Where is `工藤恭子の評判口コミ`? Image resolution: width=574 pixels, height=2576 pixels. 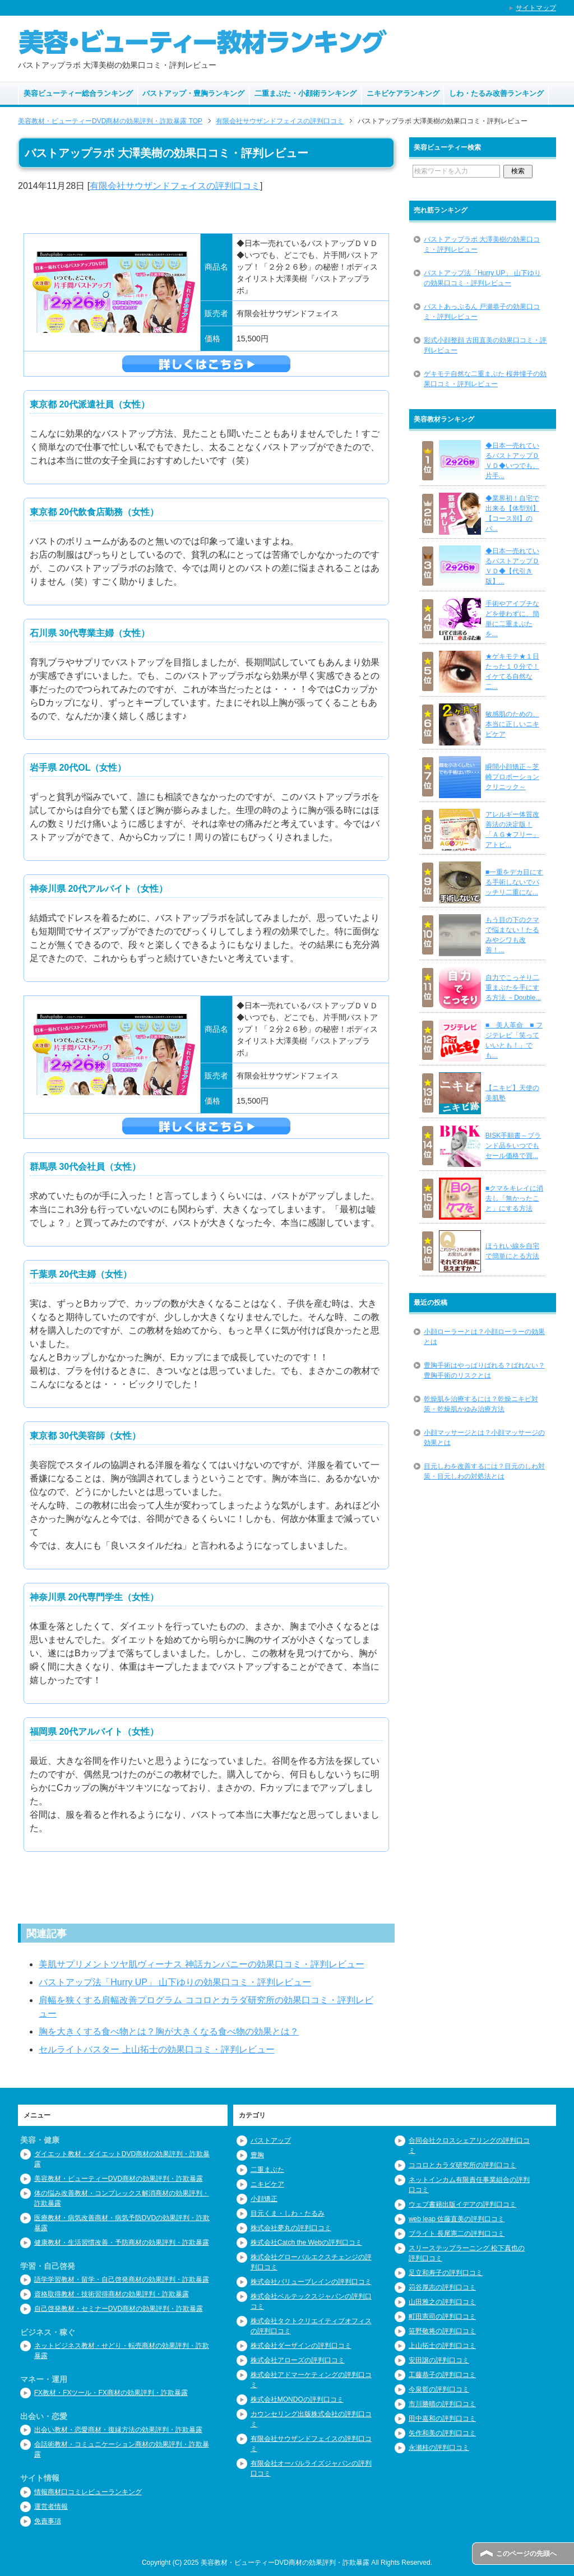 工藤恭子の評判口コミ is located at coordinates (442, 2375).